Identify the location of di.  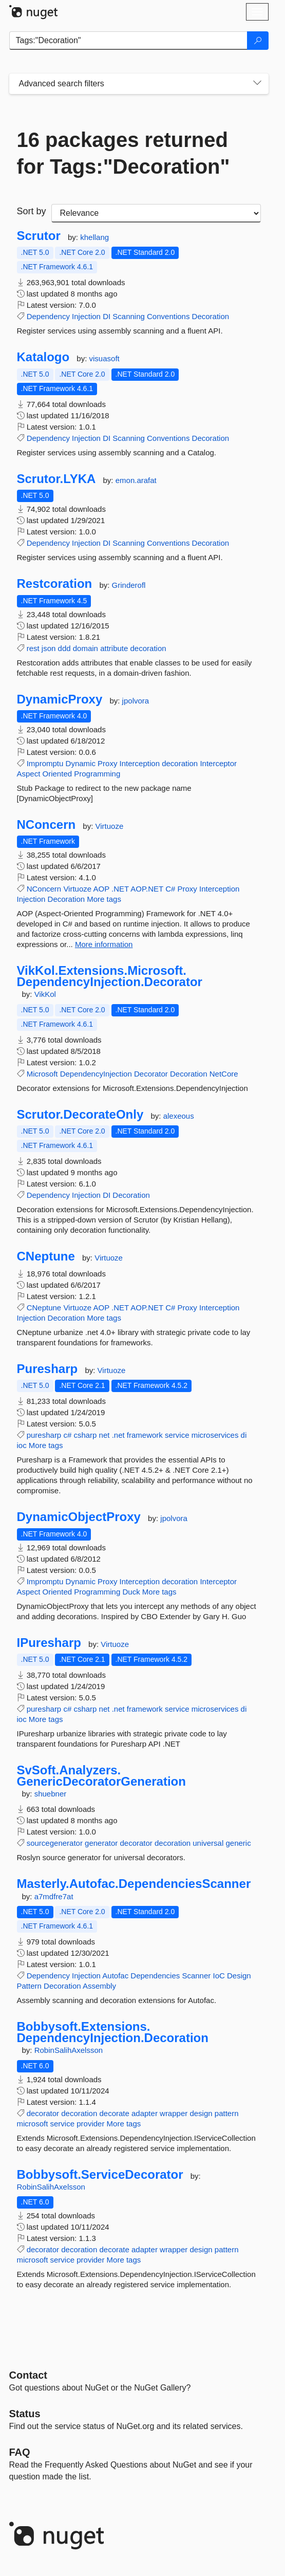
(244, 1435).